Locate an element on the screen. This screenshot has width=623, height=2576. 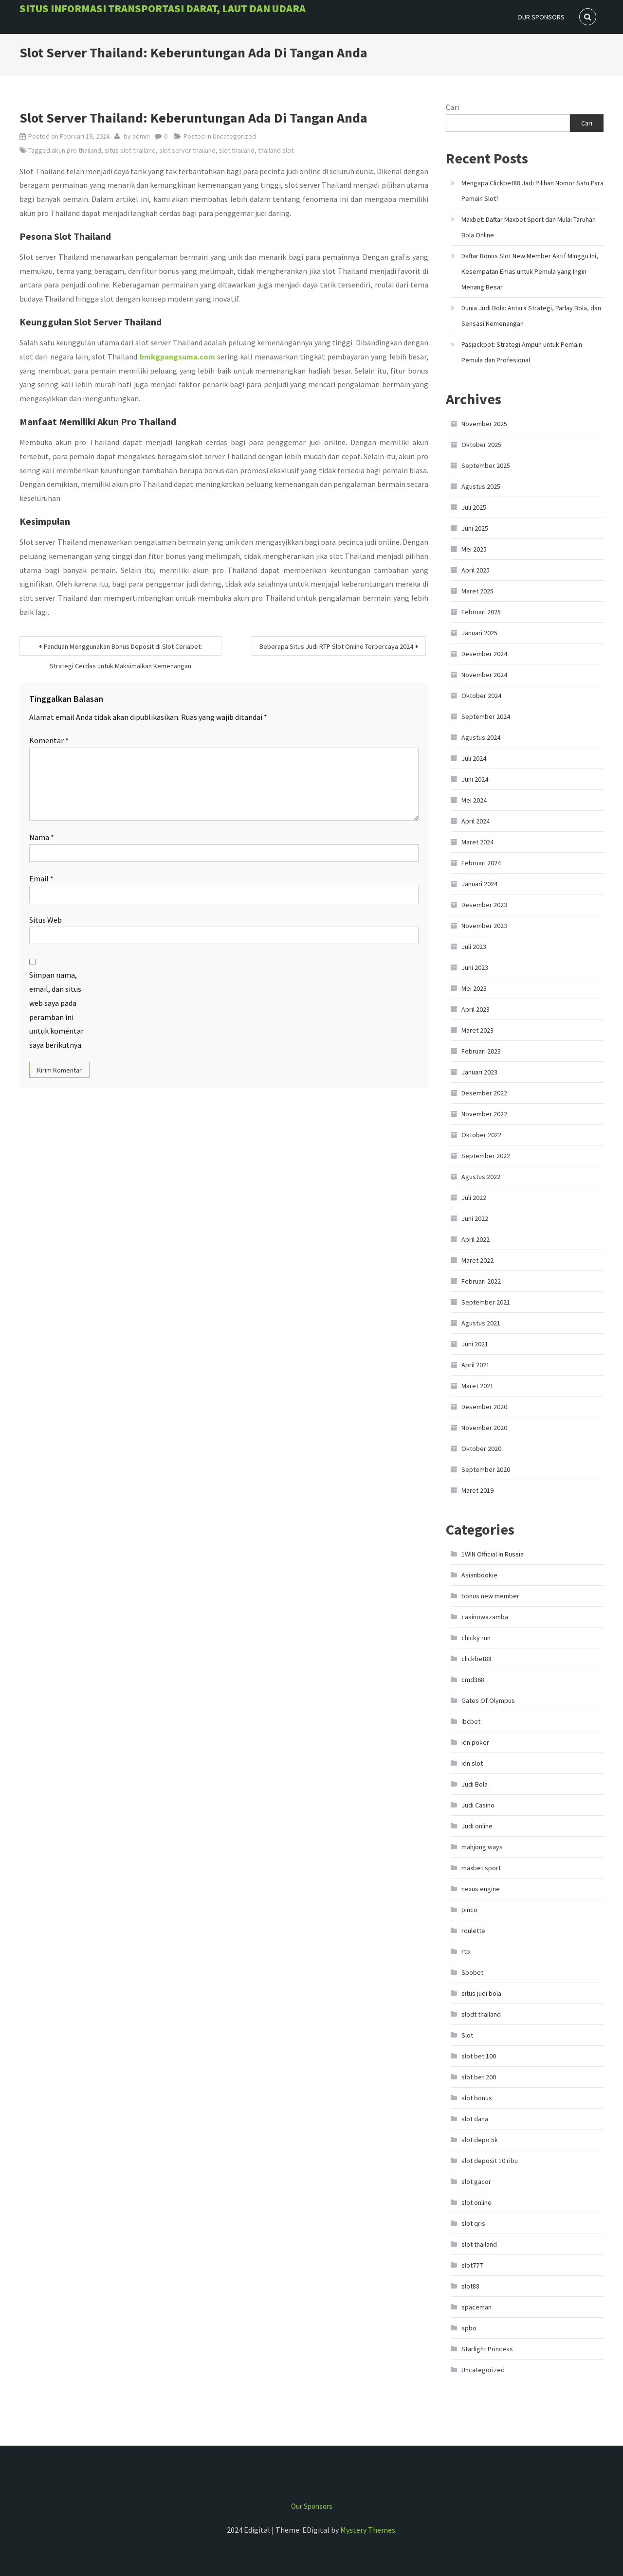
Starlight Princess is located at coordinates (487, 2348).